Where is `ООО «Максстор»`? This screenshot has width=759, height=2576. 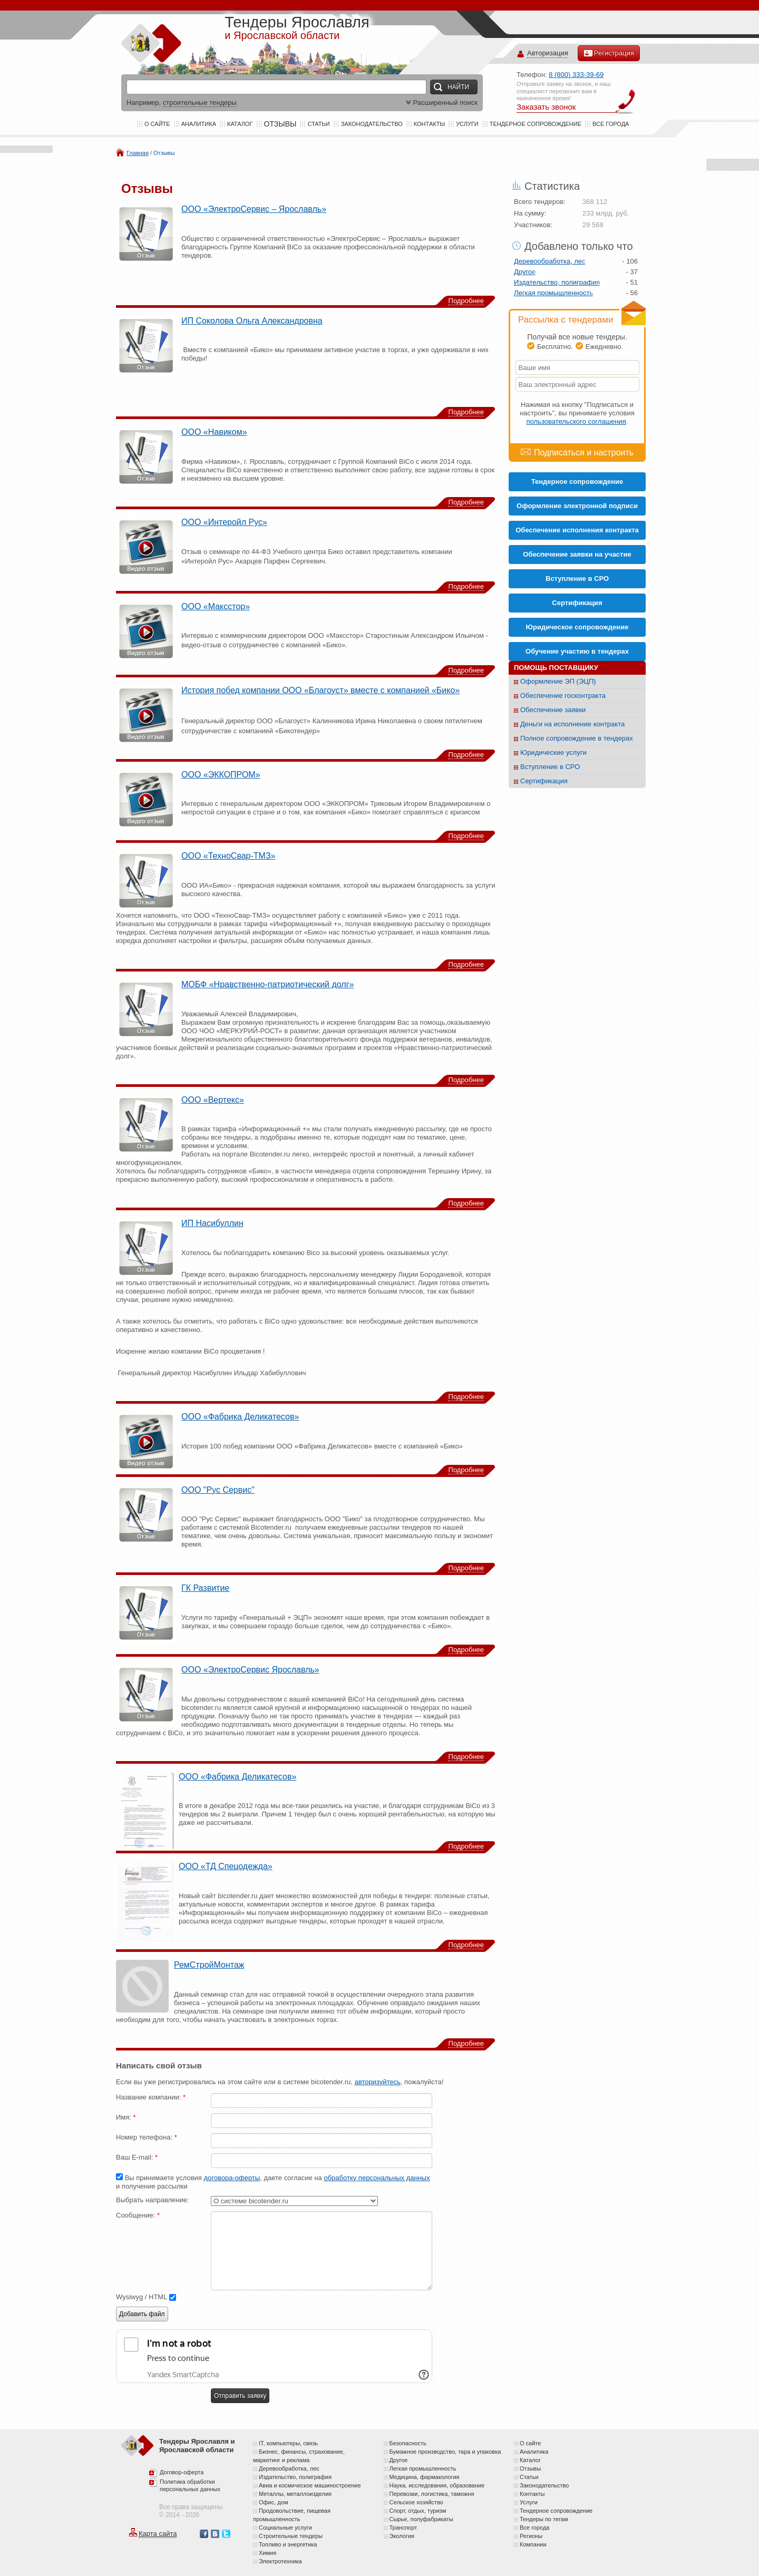 ООО «Максстор» is located at coordinates (215, 606).